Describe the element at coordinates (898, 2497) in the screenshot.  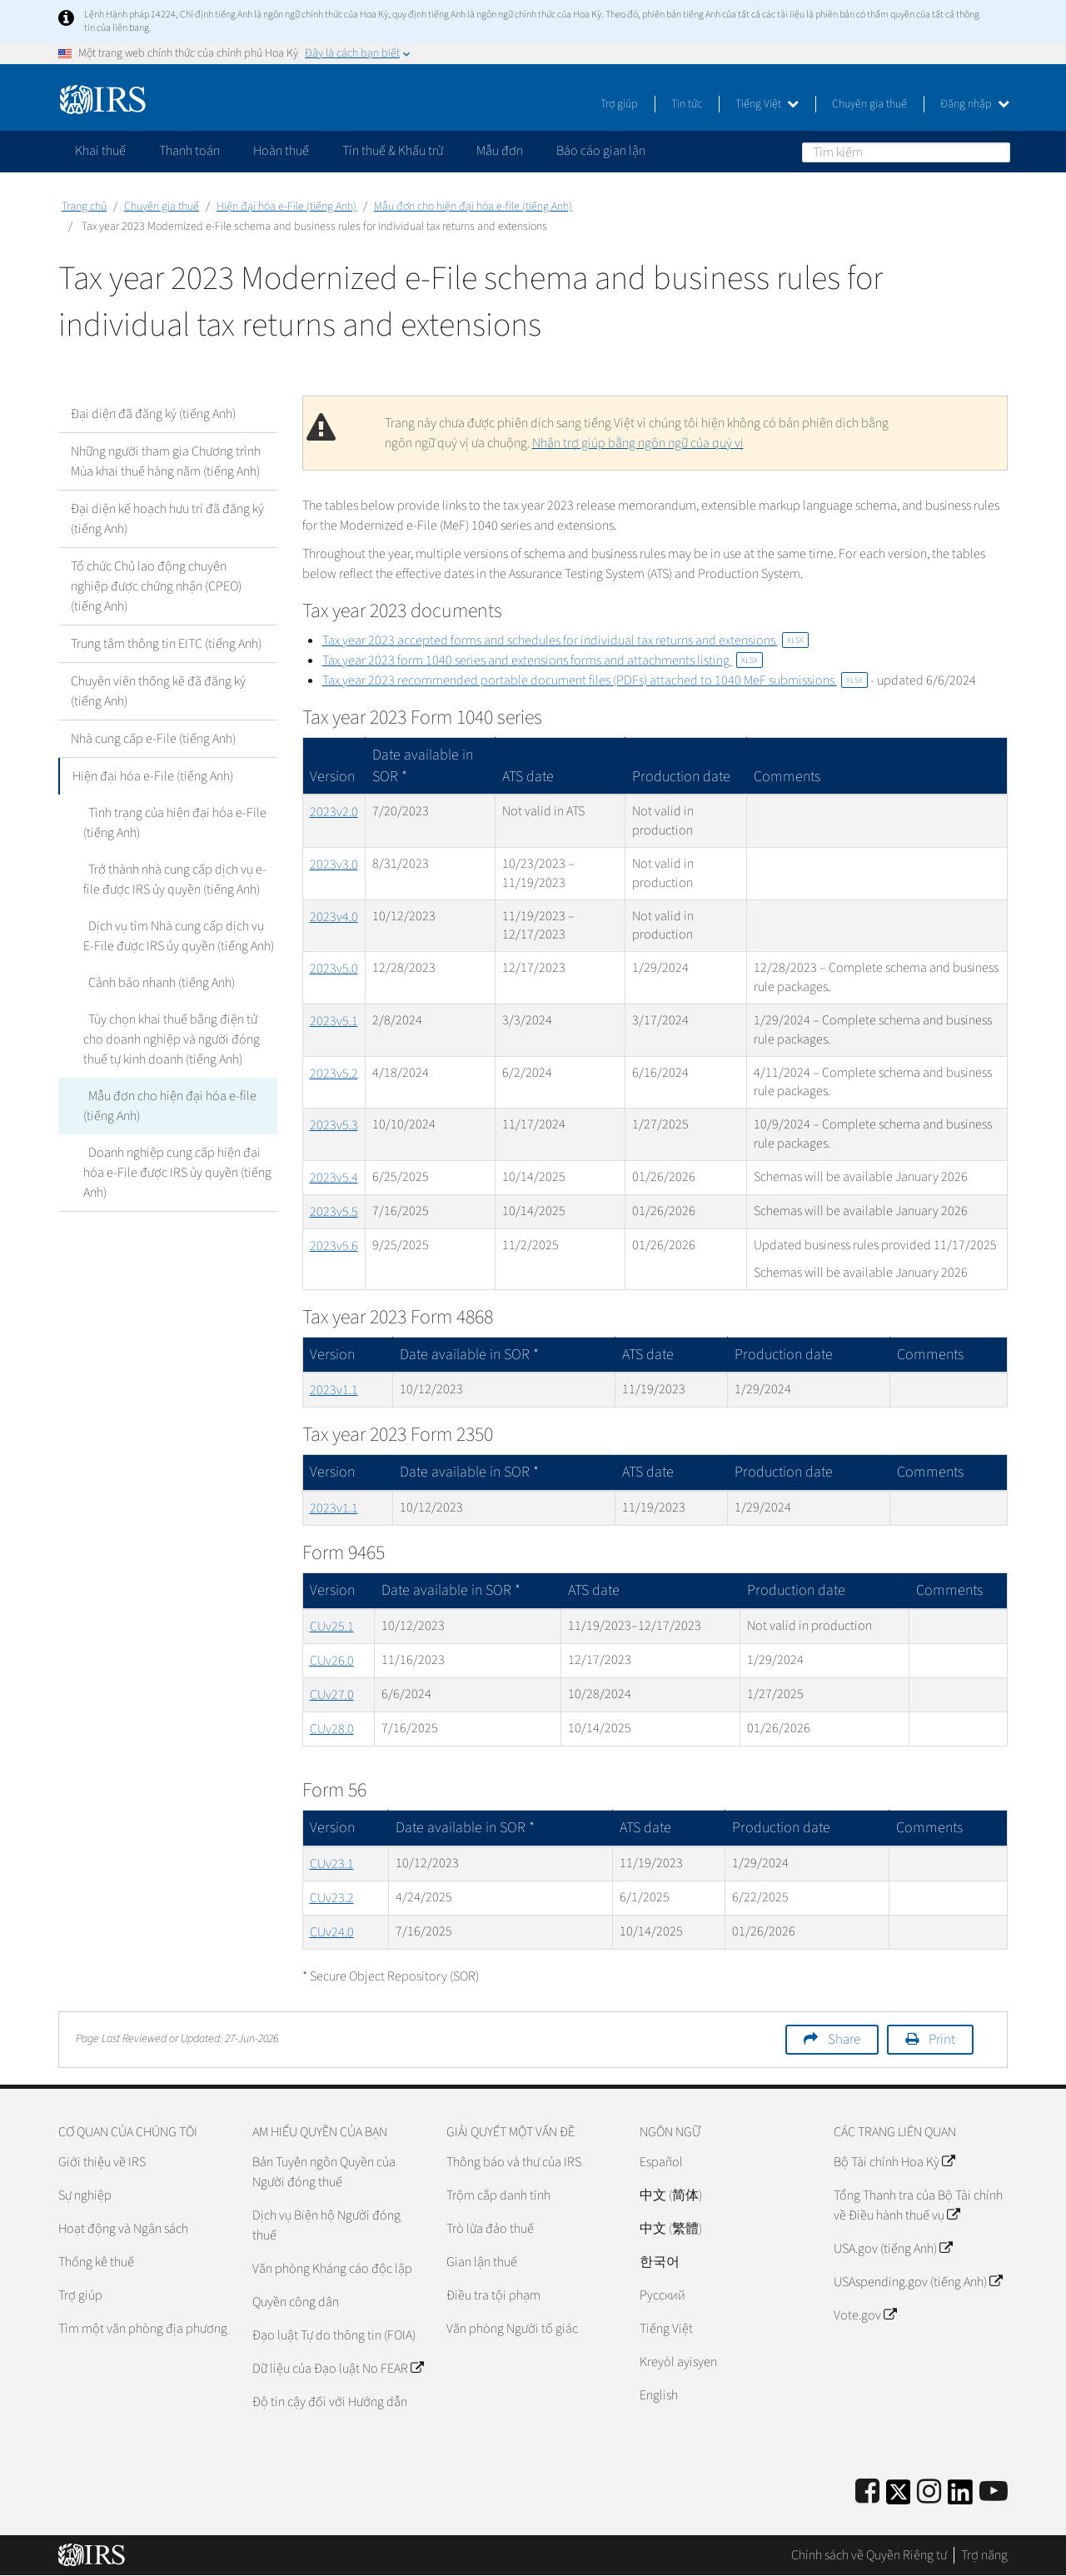
I see `[IRS Twitter]` at that location.